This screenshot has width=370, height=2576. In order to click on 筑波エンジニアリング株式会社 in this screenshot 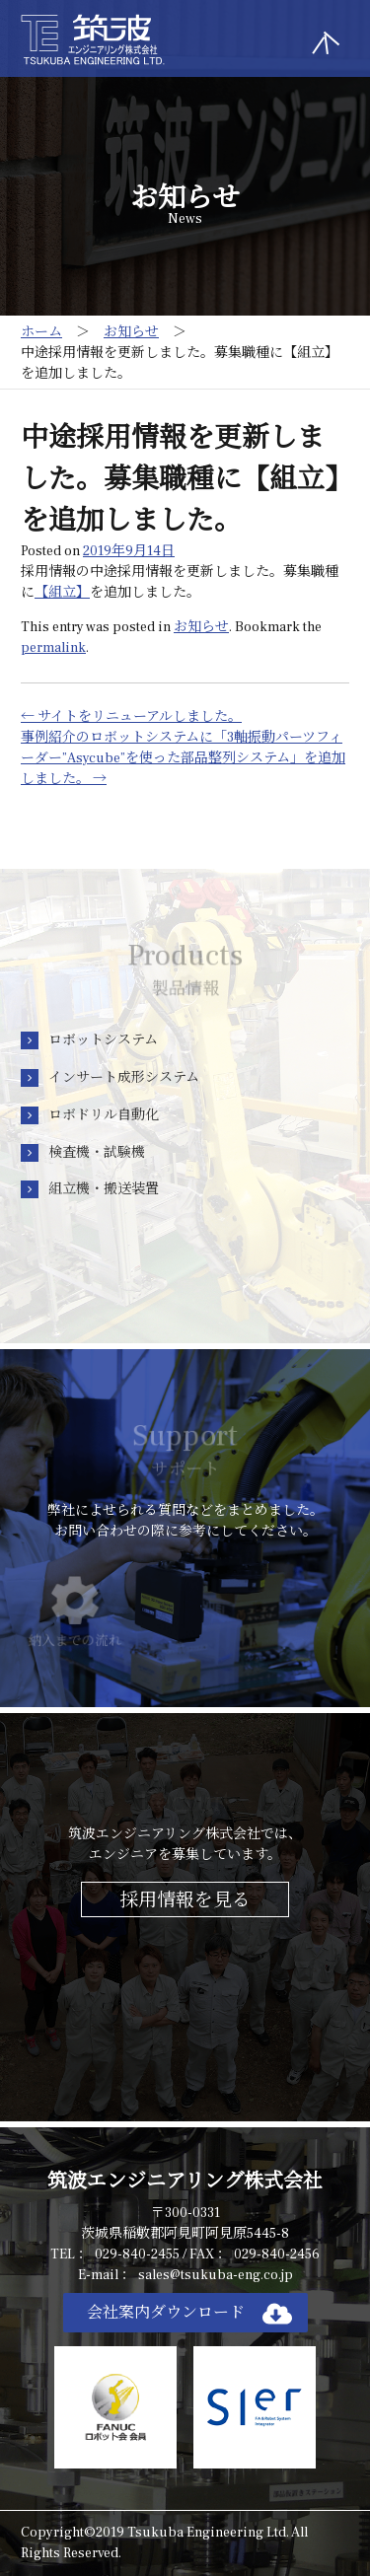, I will do `click(185, 2181)`.